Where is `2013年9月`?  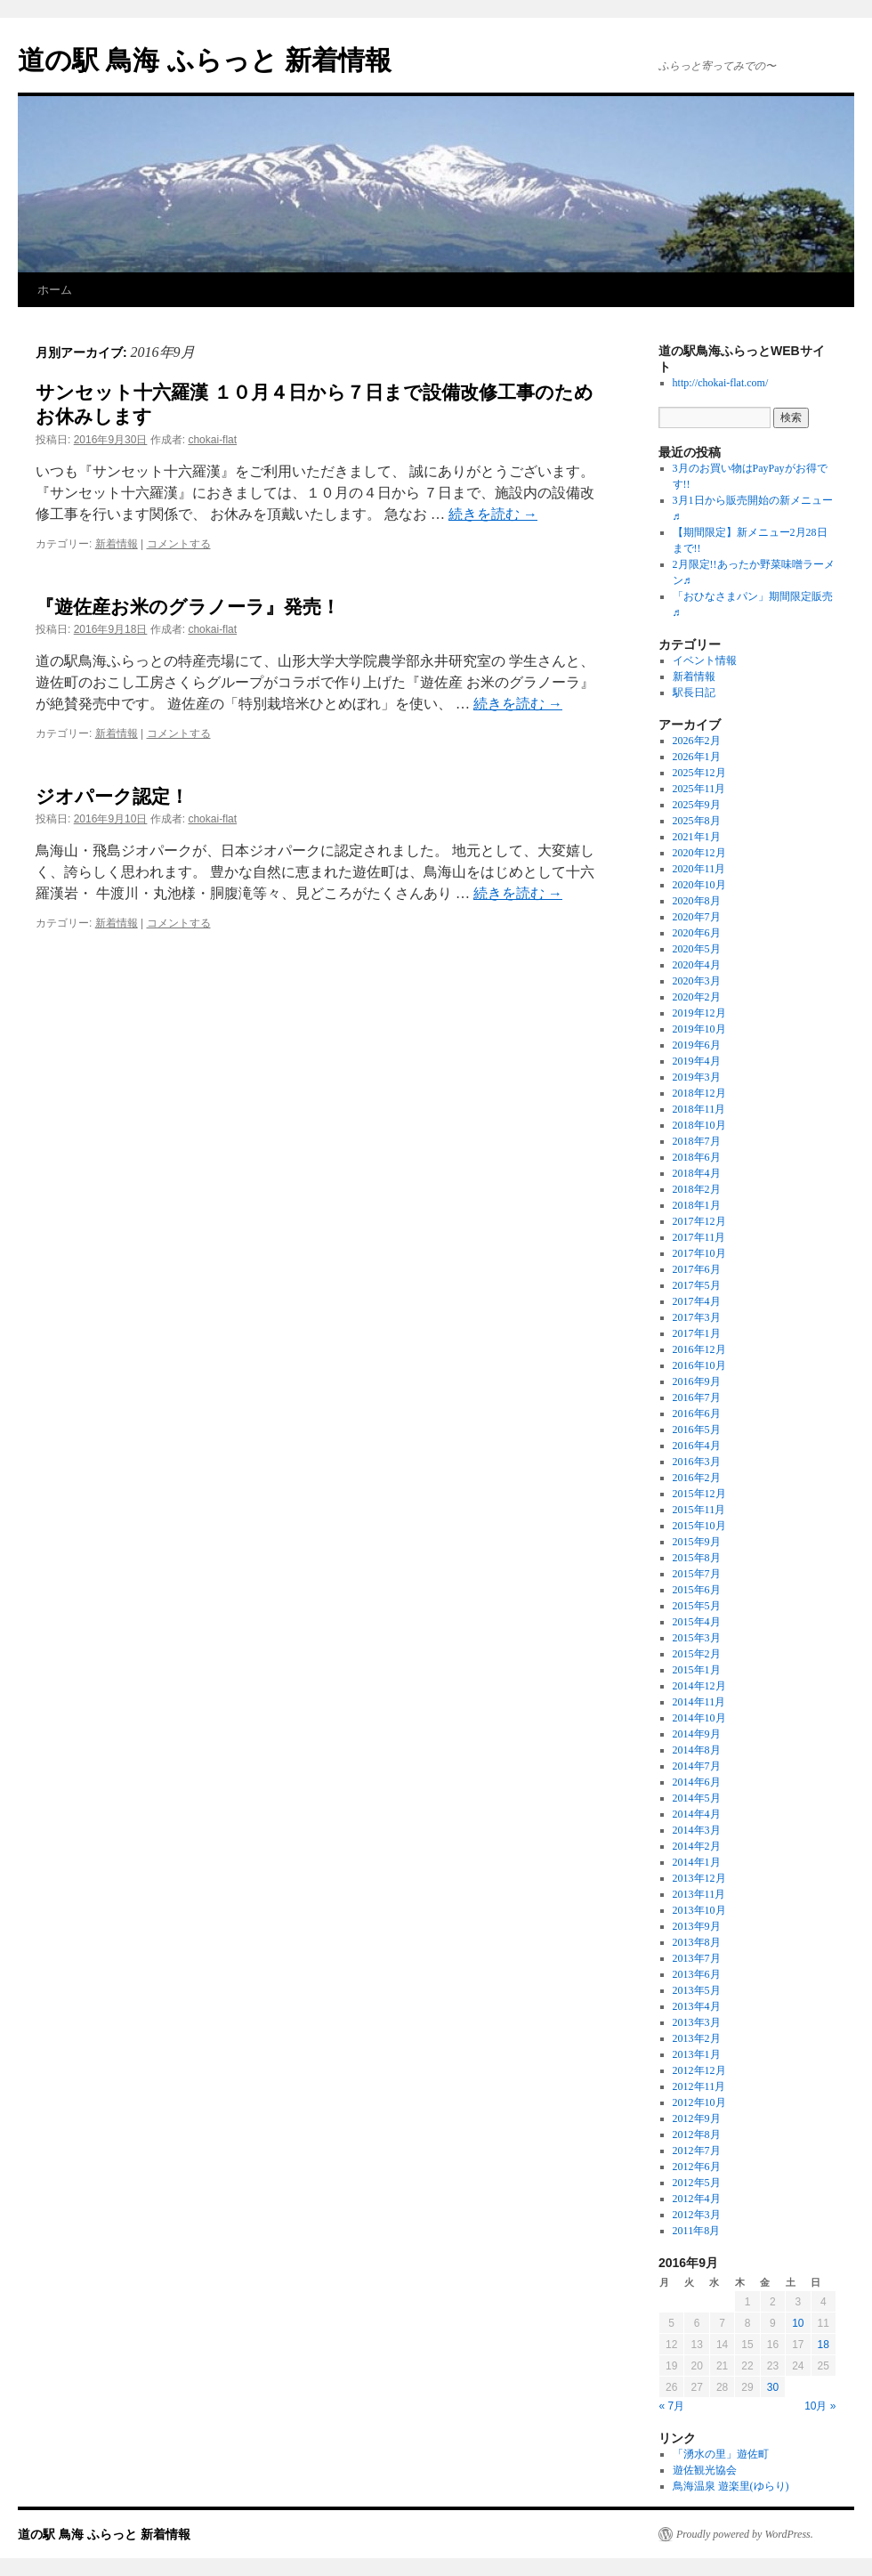
2013年9月 is located at coordinates (697, 1926).